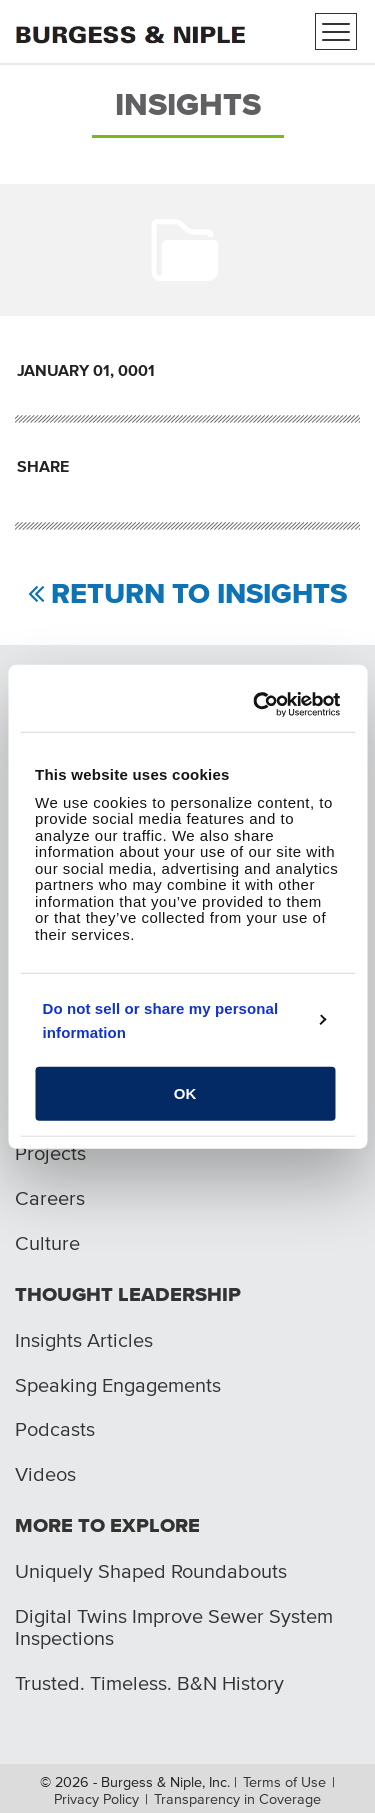  What do you see at coordinates (258, 704) in the screenshot?
I see `[Usercentrics Cookiebot - opens in a new window]` at bounding box center [258, 704].